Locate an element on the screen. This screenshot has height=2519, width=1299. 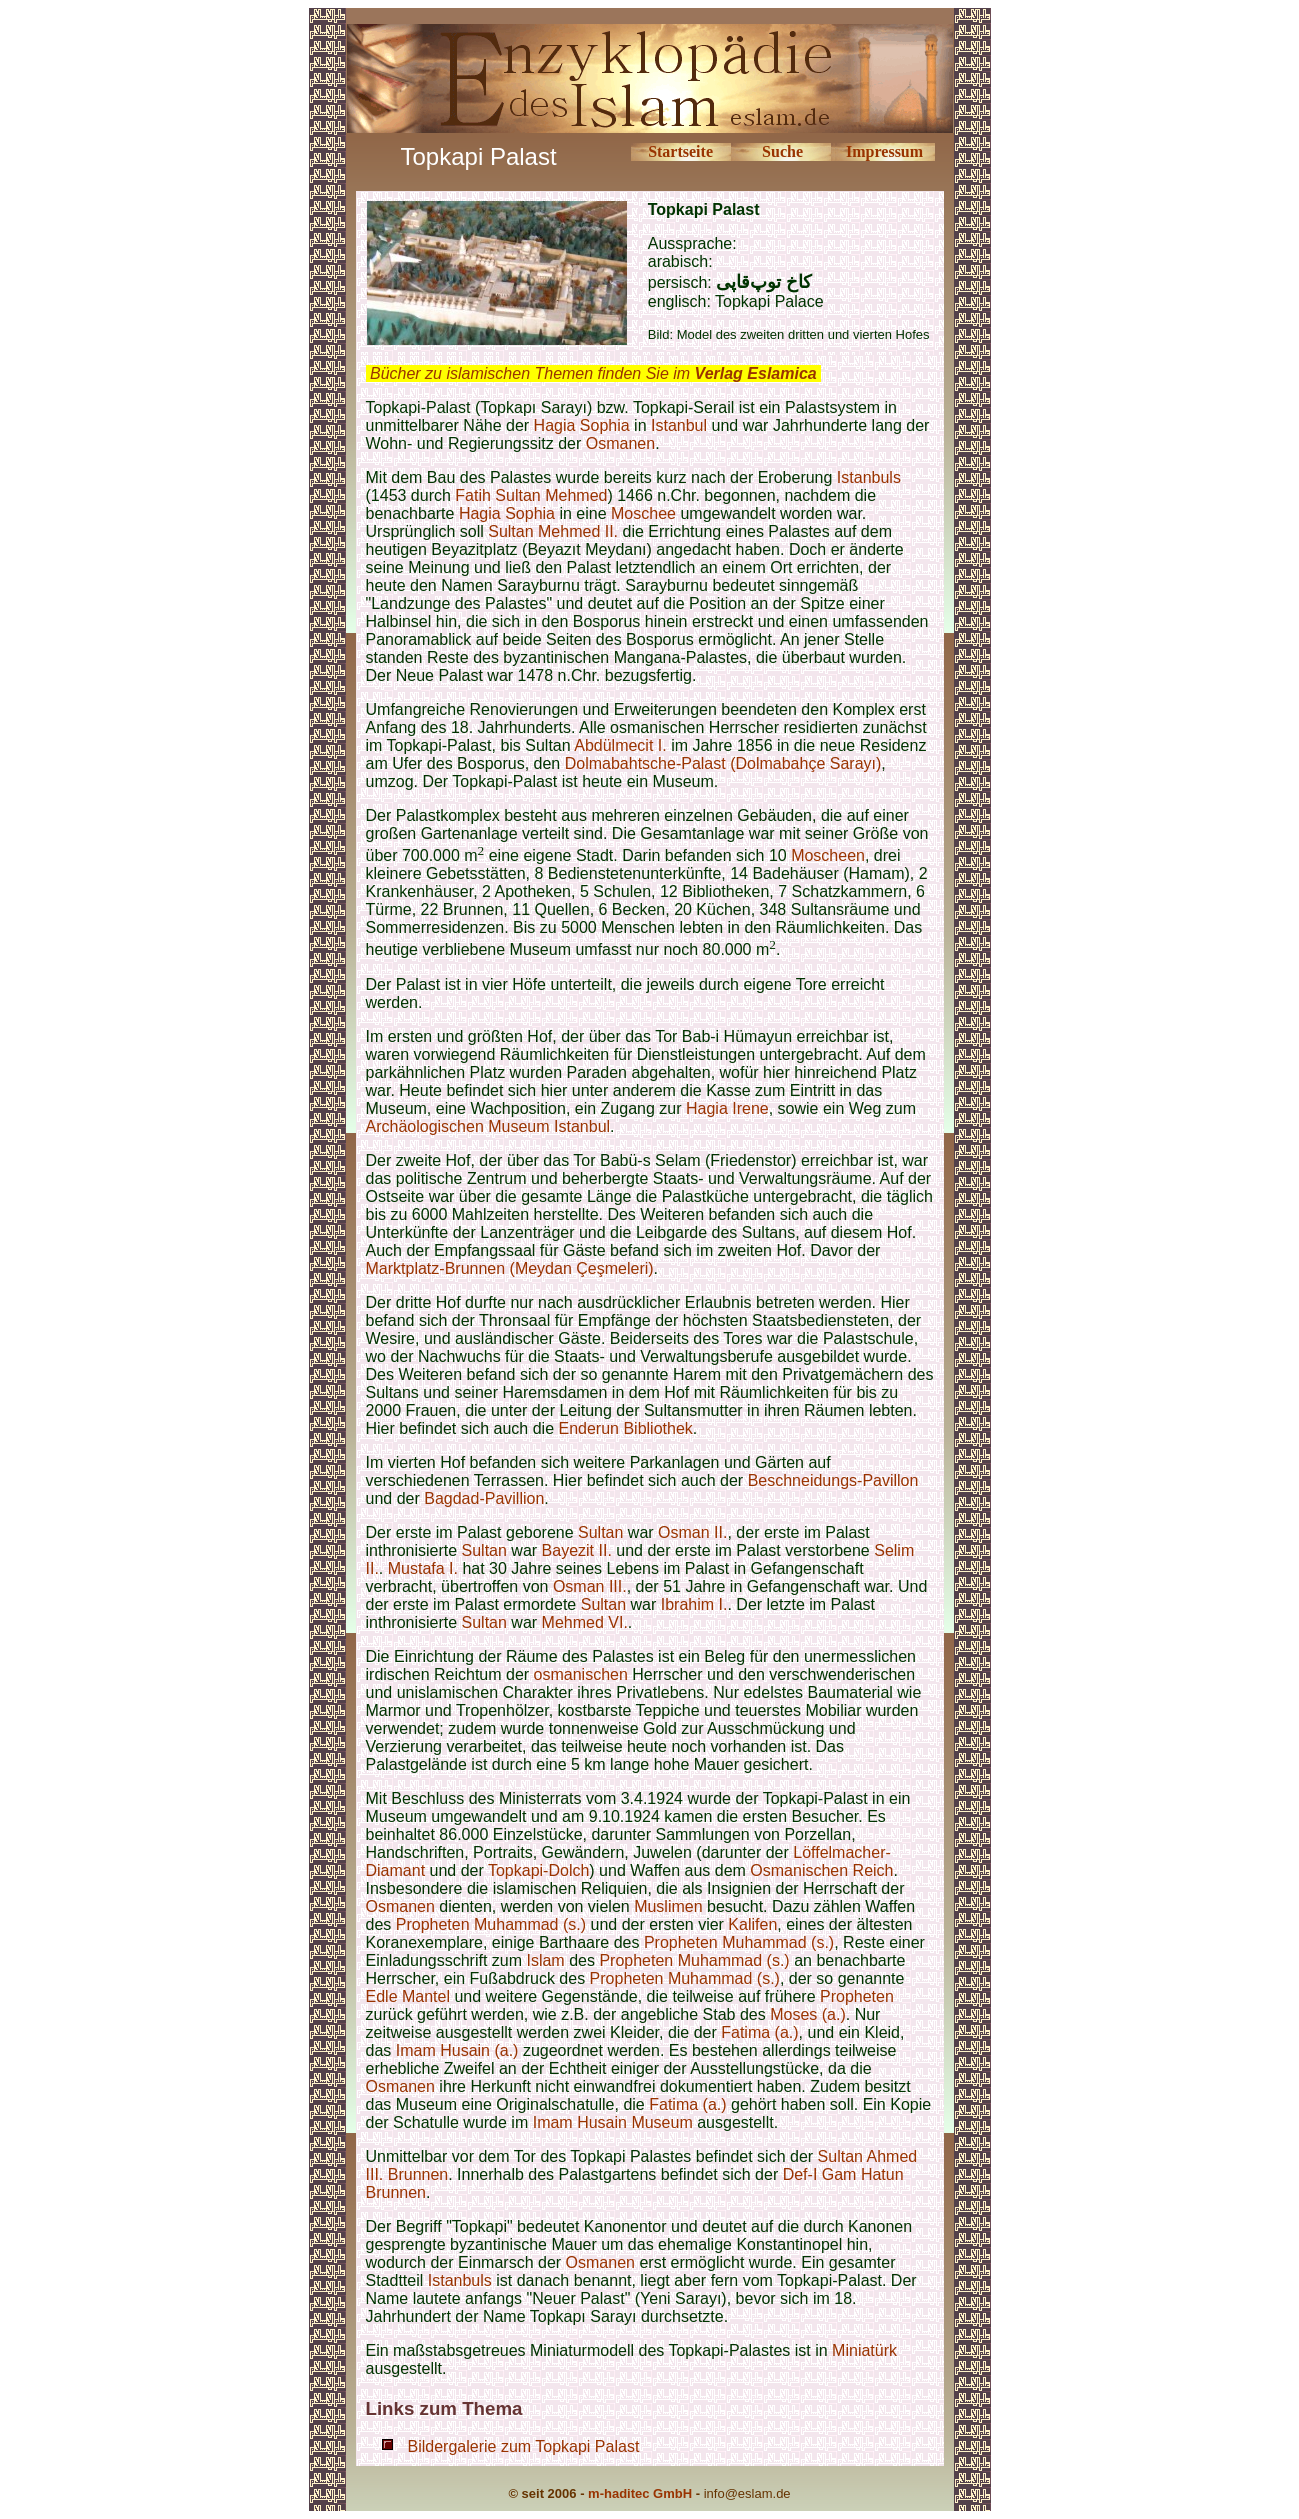
Marktplatz-Brunnen (Meydan Çeşmeleri) is located at coordinates (510, 1268).